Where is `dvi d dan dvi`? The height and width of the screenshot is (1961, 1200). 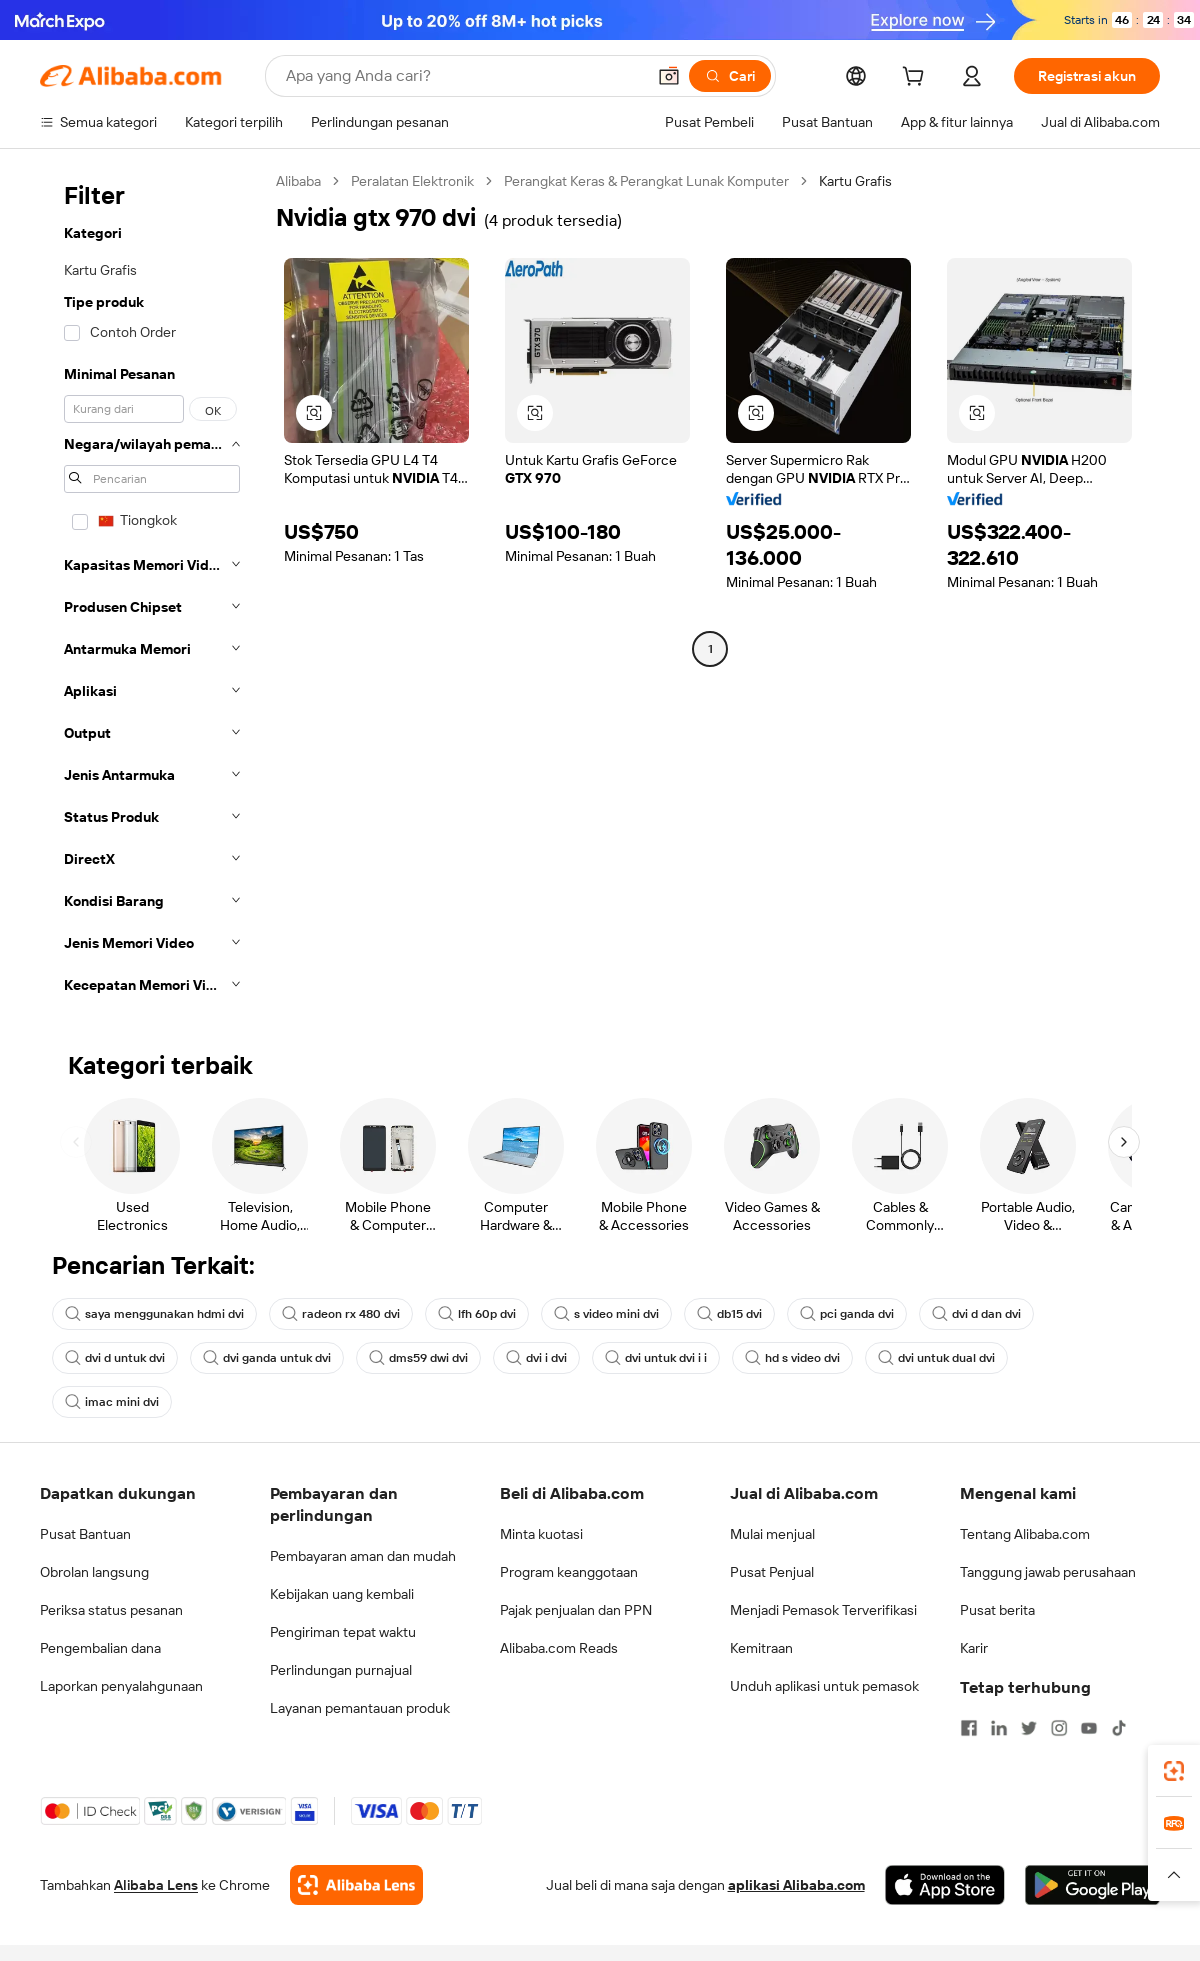
dvi d dan dvi is located at coordinates (976, 1314).